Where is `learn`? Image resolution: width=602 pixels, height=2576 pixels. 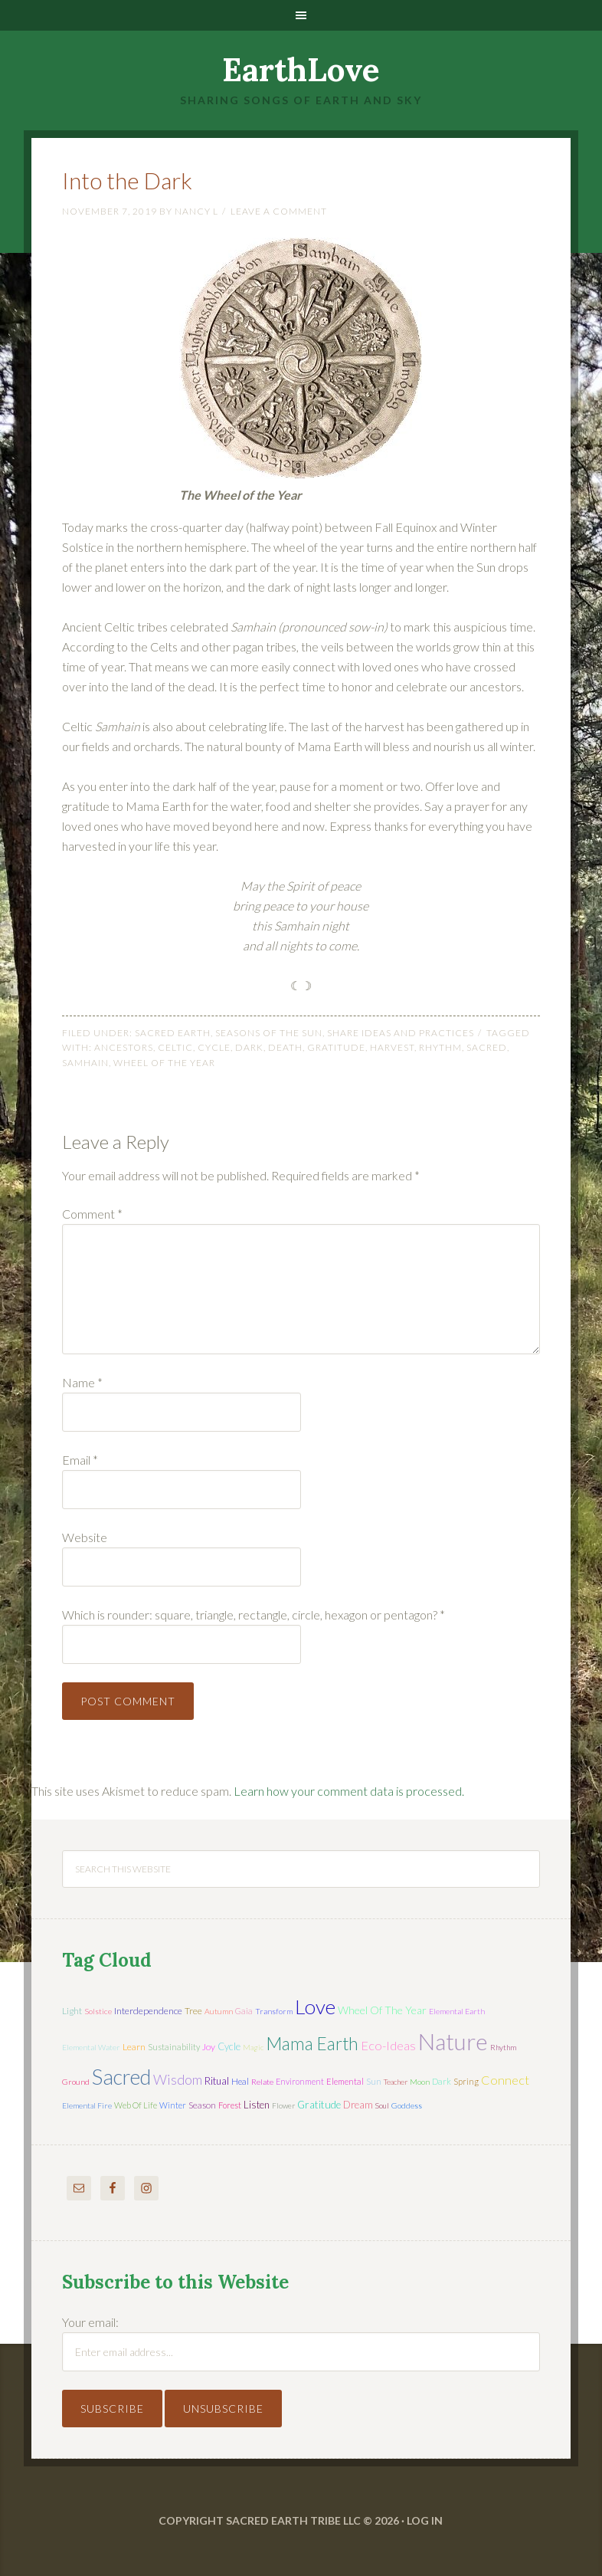 learn is located at coordinates (134, 2047).